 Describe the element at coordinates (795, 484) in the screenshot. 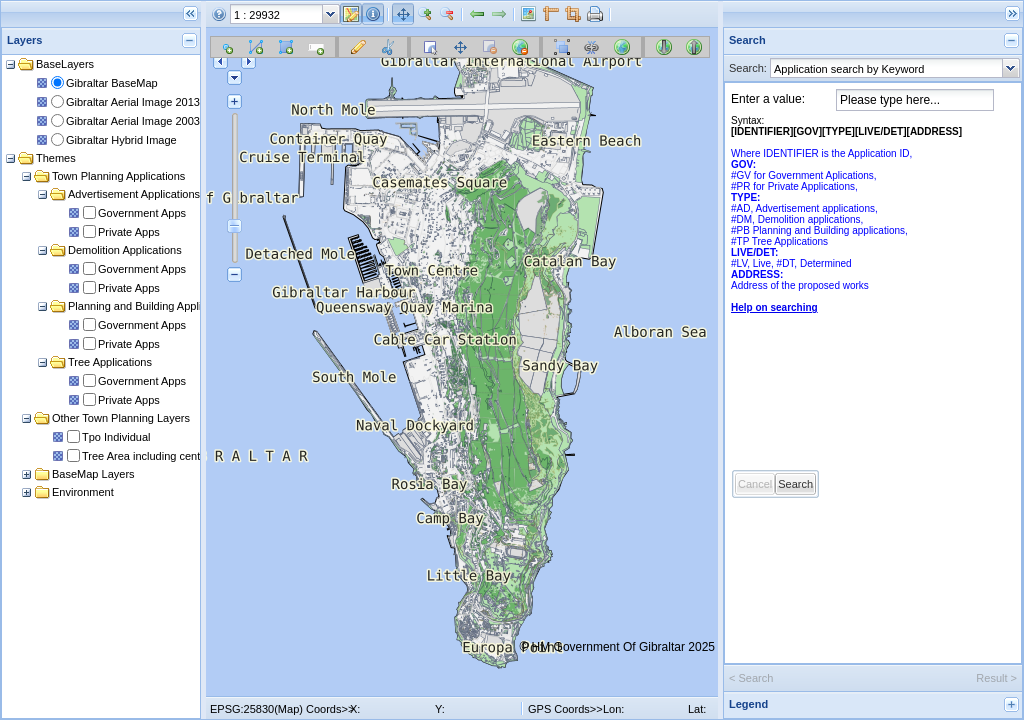

I see `Search` at that location.